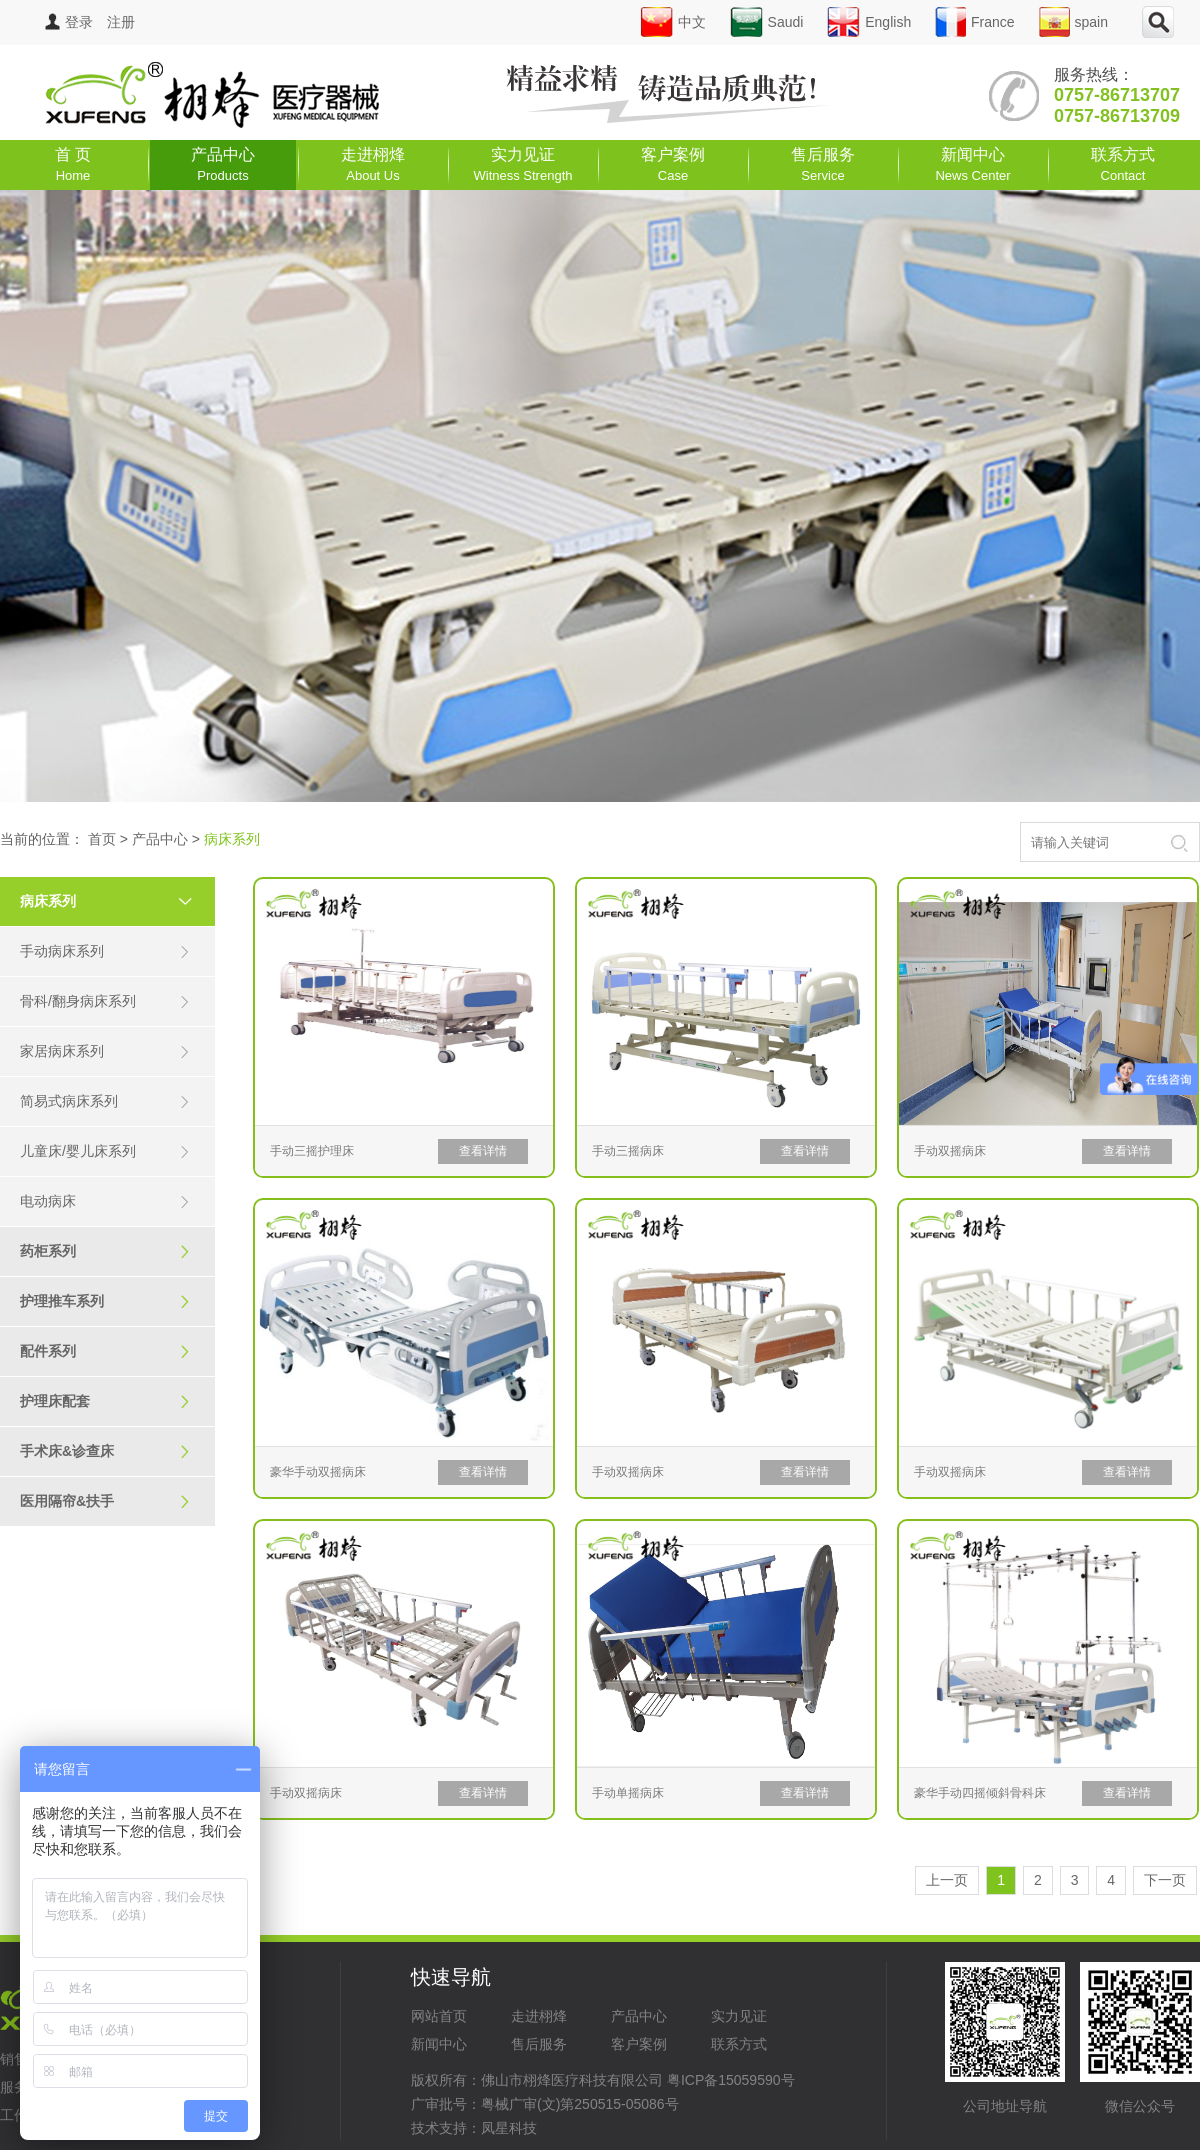 The height and width of the screenshot is (2150, 1200). I want to click on 配件系列, so click(105, 1351).